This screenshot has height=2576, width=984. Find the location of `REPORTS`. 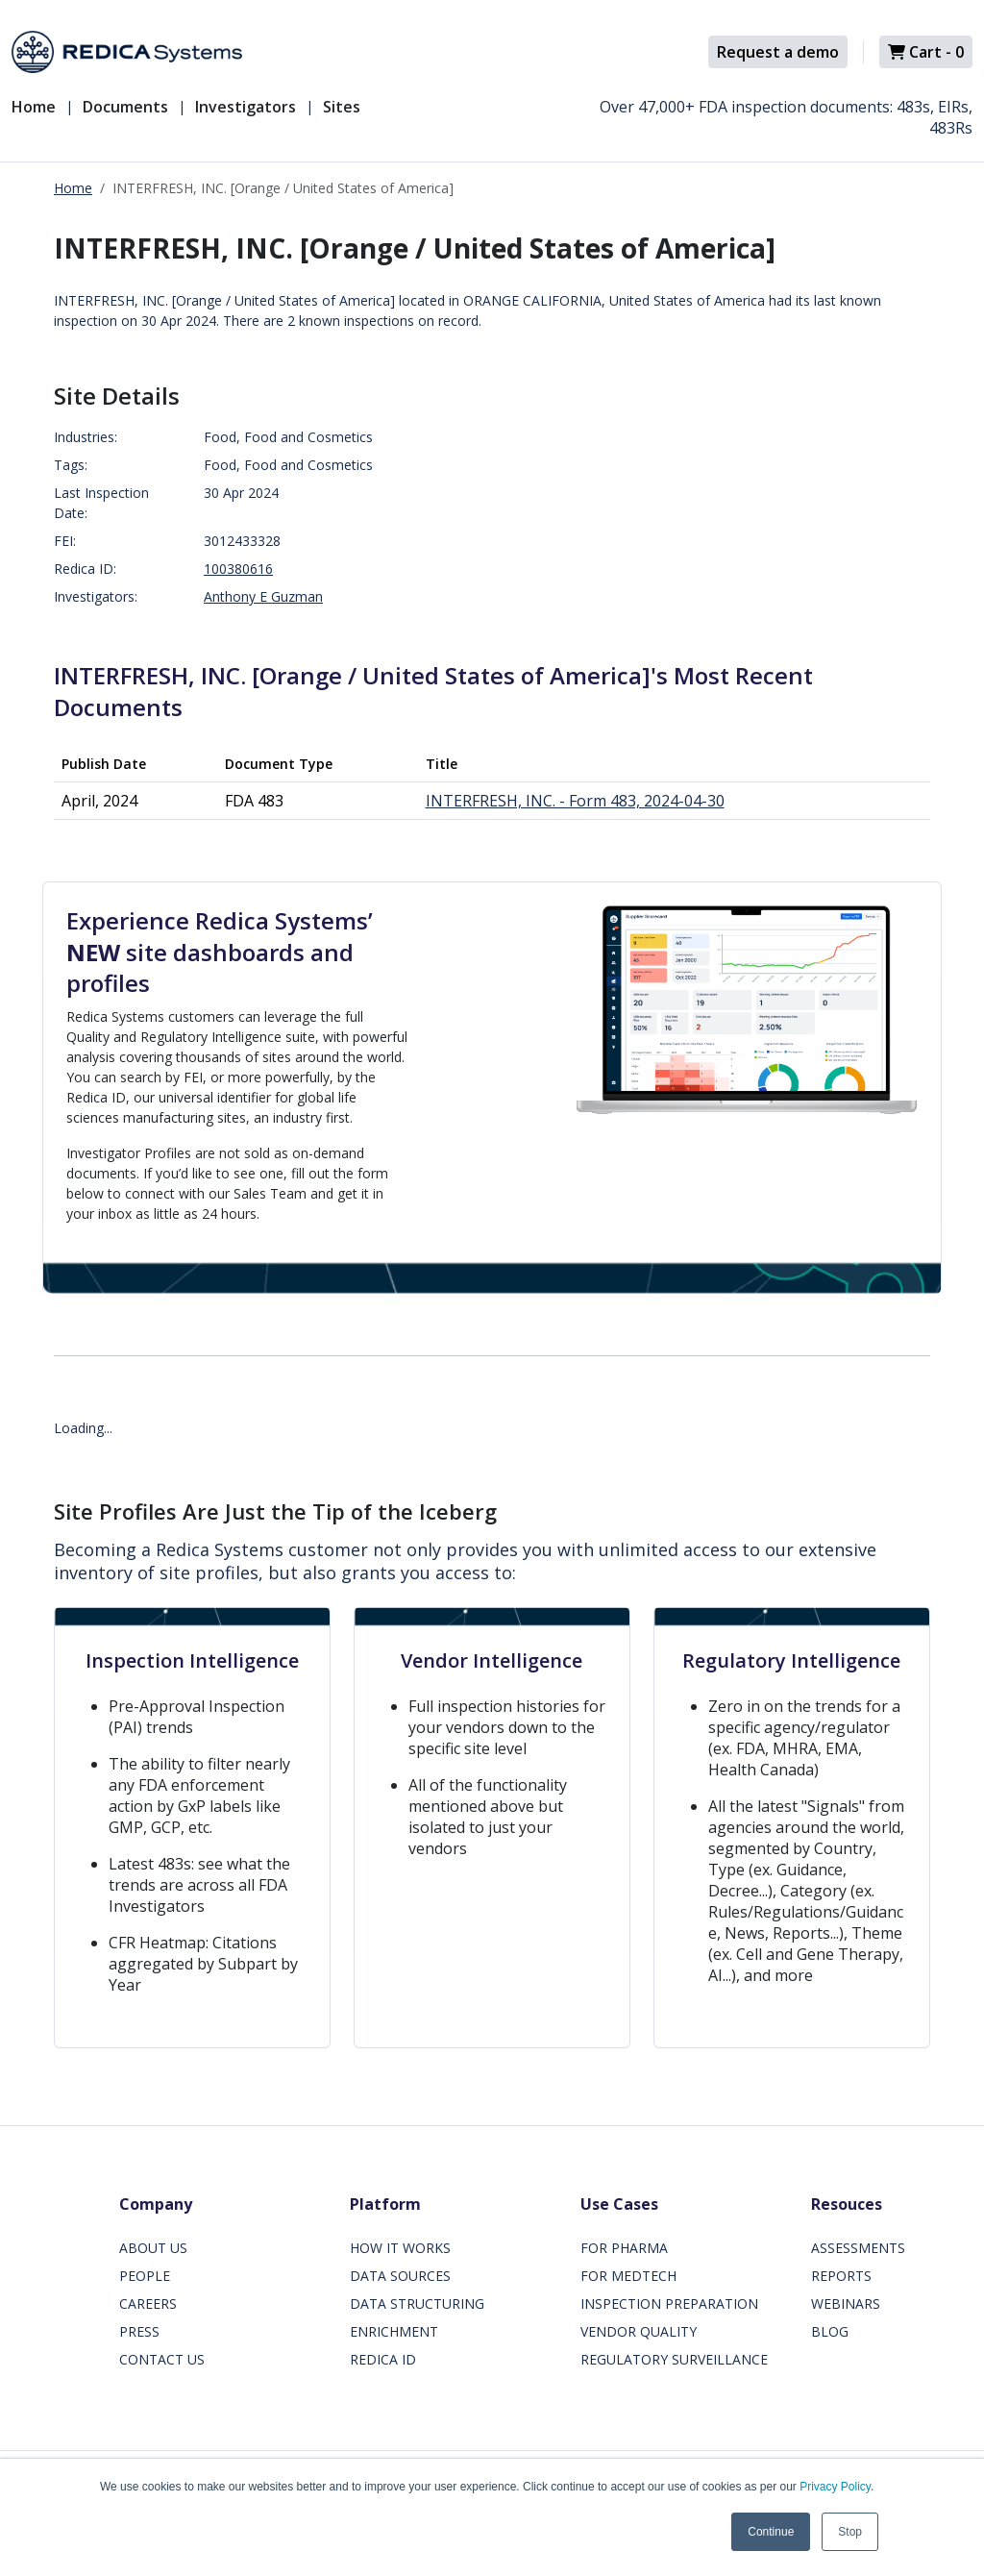

REPORTS is located at coordinates (841, 2275).